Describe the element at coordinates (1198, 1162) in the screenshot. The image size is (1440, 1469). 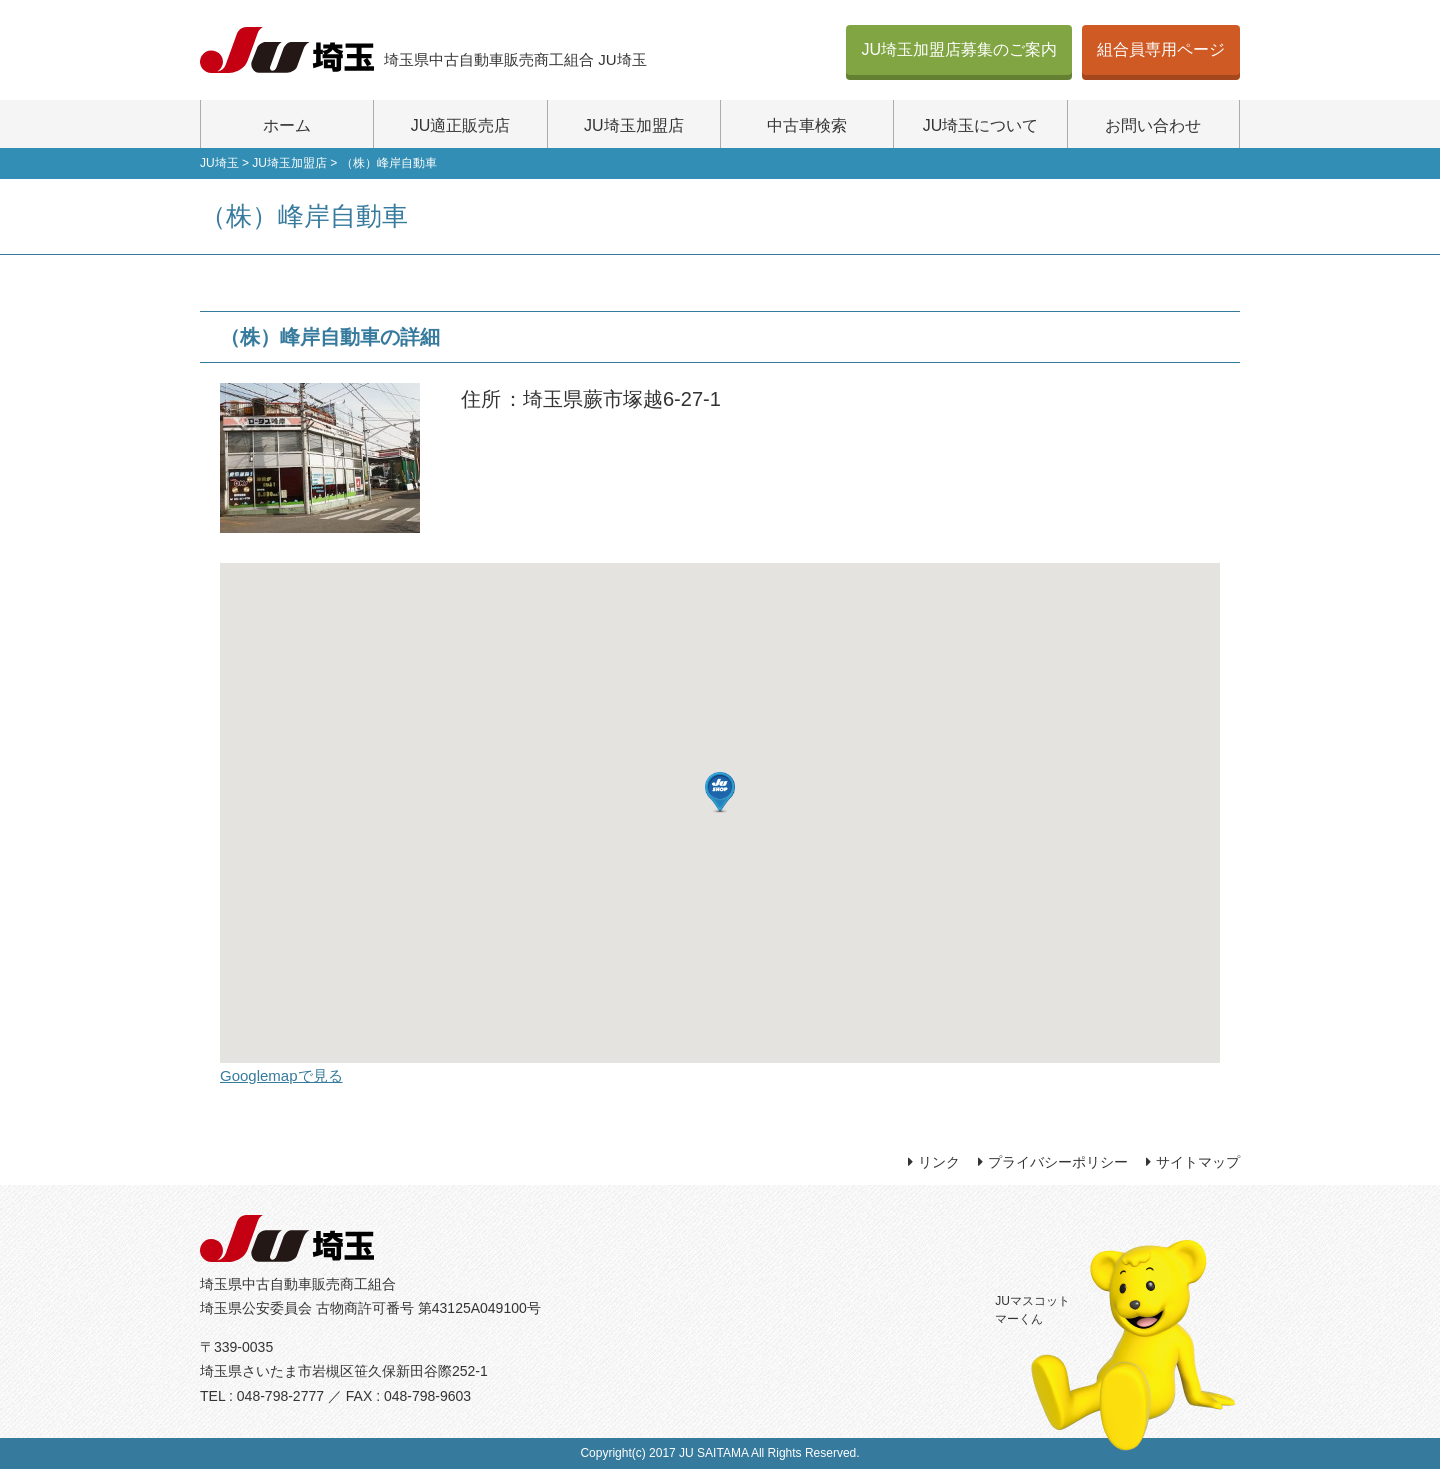
I see `サイトマップ` at that location.